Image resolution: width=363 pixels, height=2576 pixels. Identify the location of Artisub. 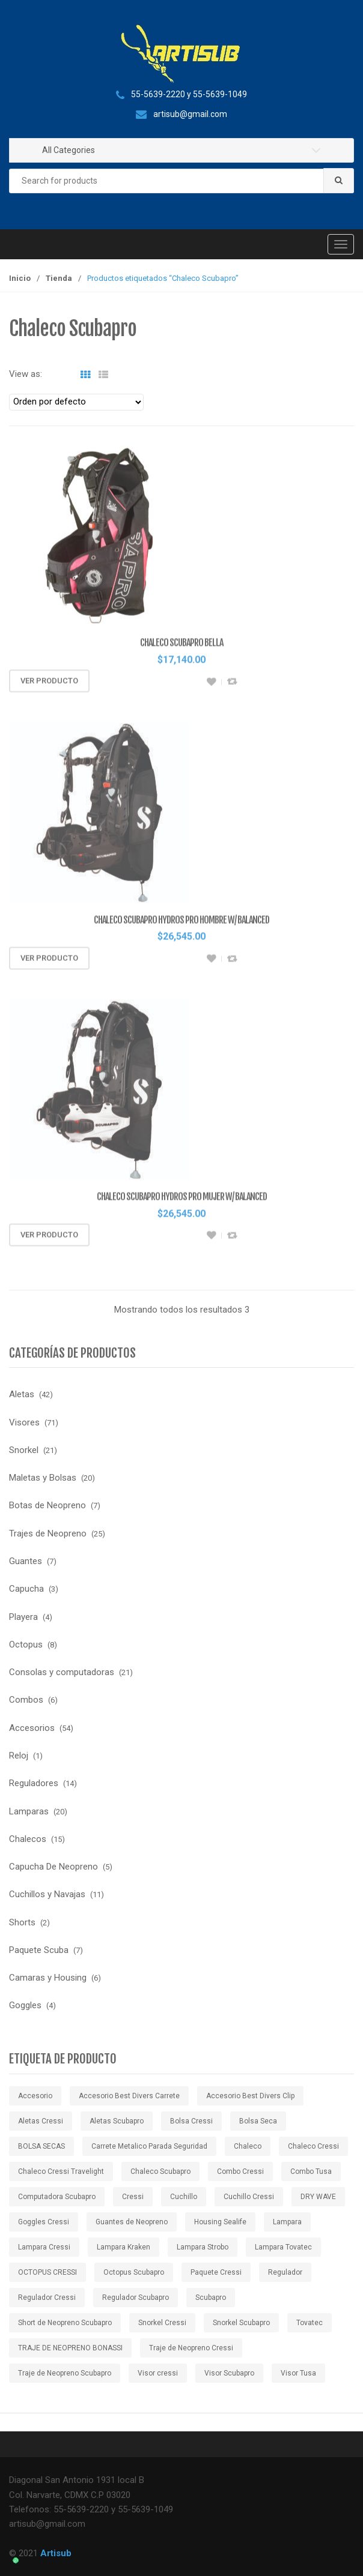
(56, 2553).